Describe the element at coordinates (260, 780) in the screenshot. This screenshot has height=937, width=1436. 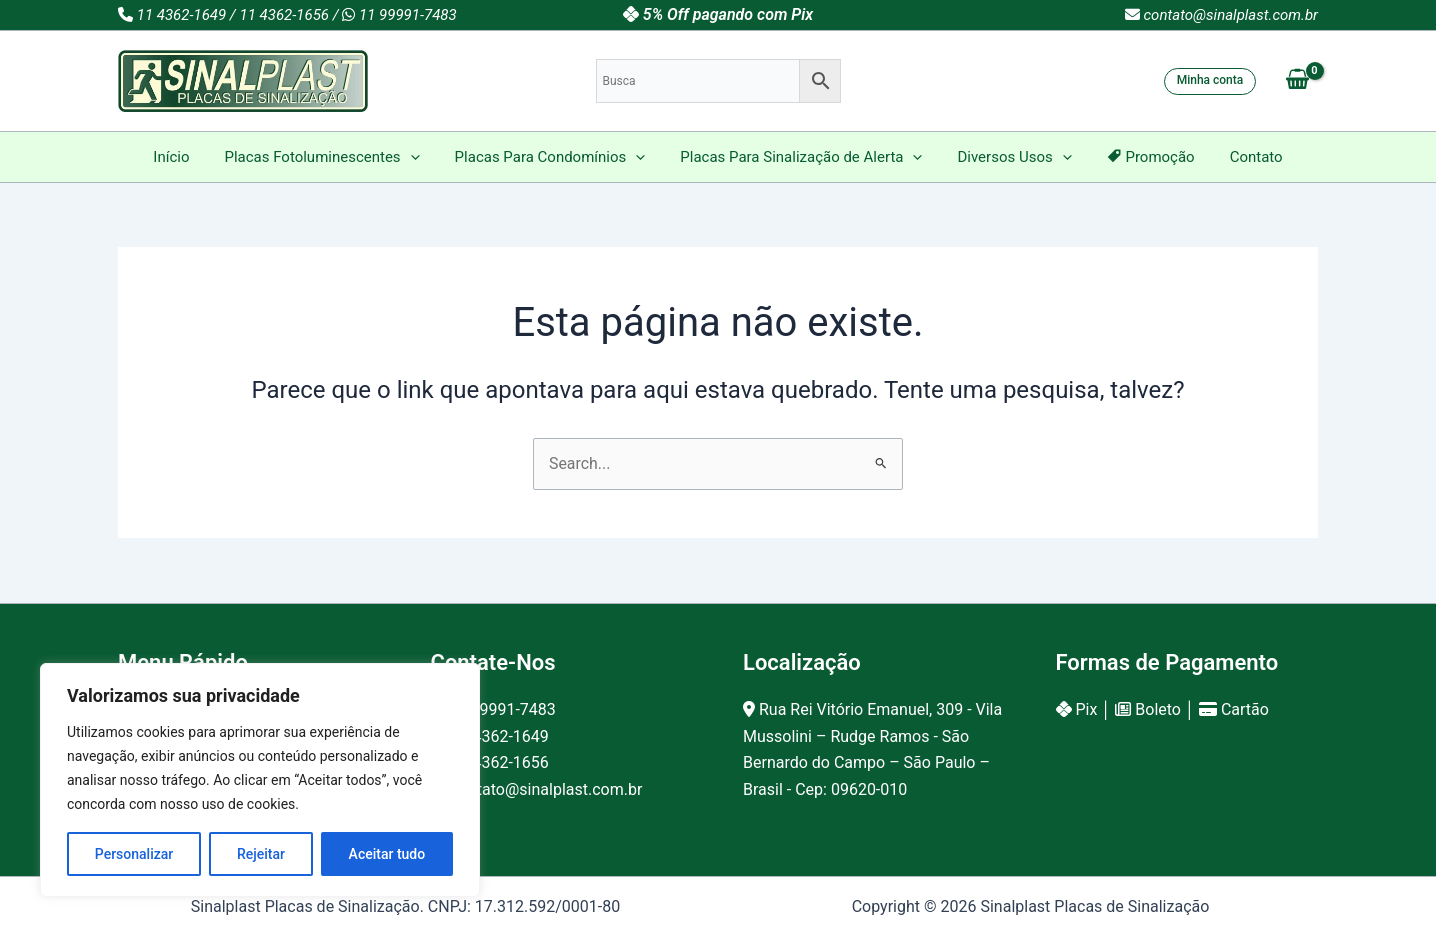
I see `[region]` at that location.